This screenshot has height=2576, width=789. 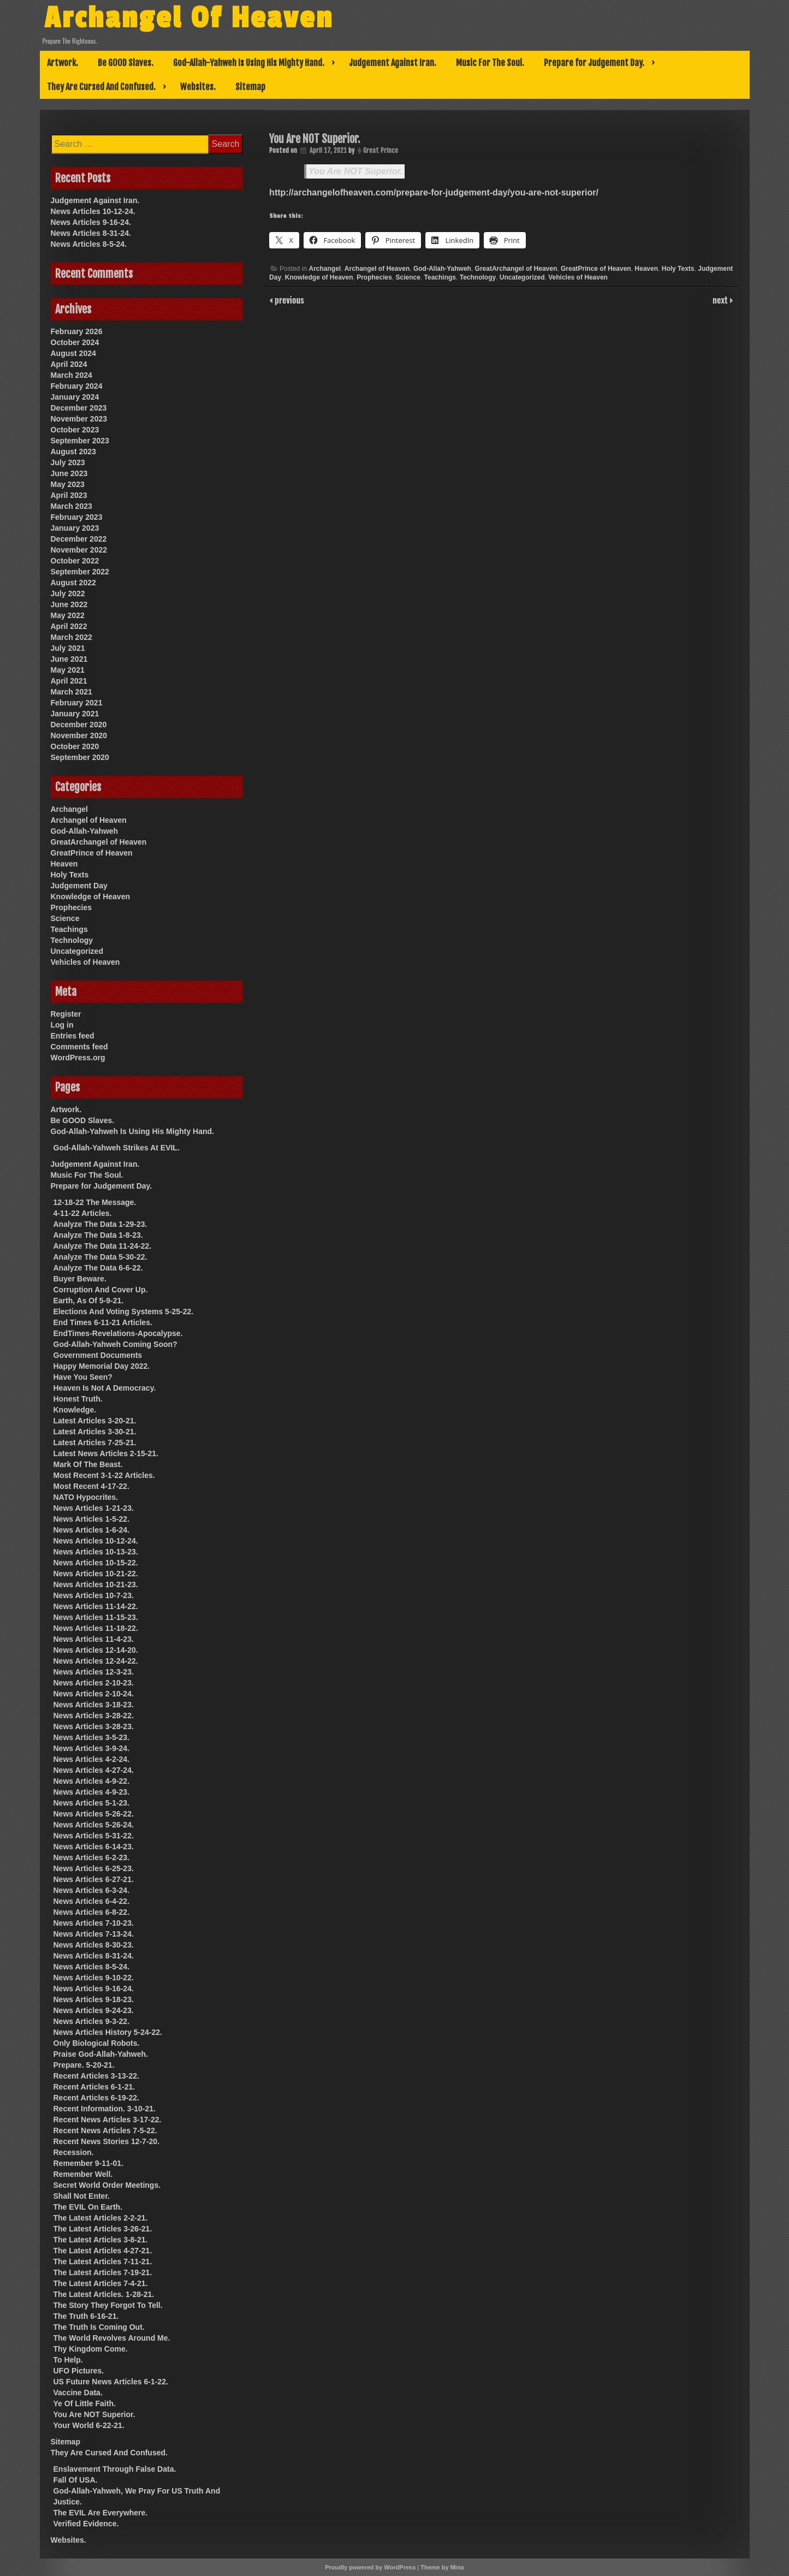 I want to click on The EVIL On Earth., so click(x=88, y=2207).